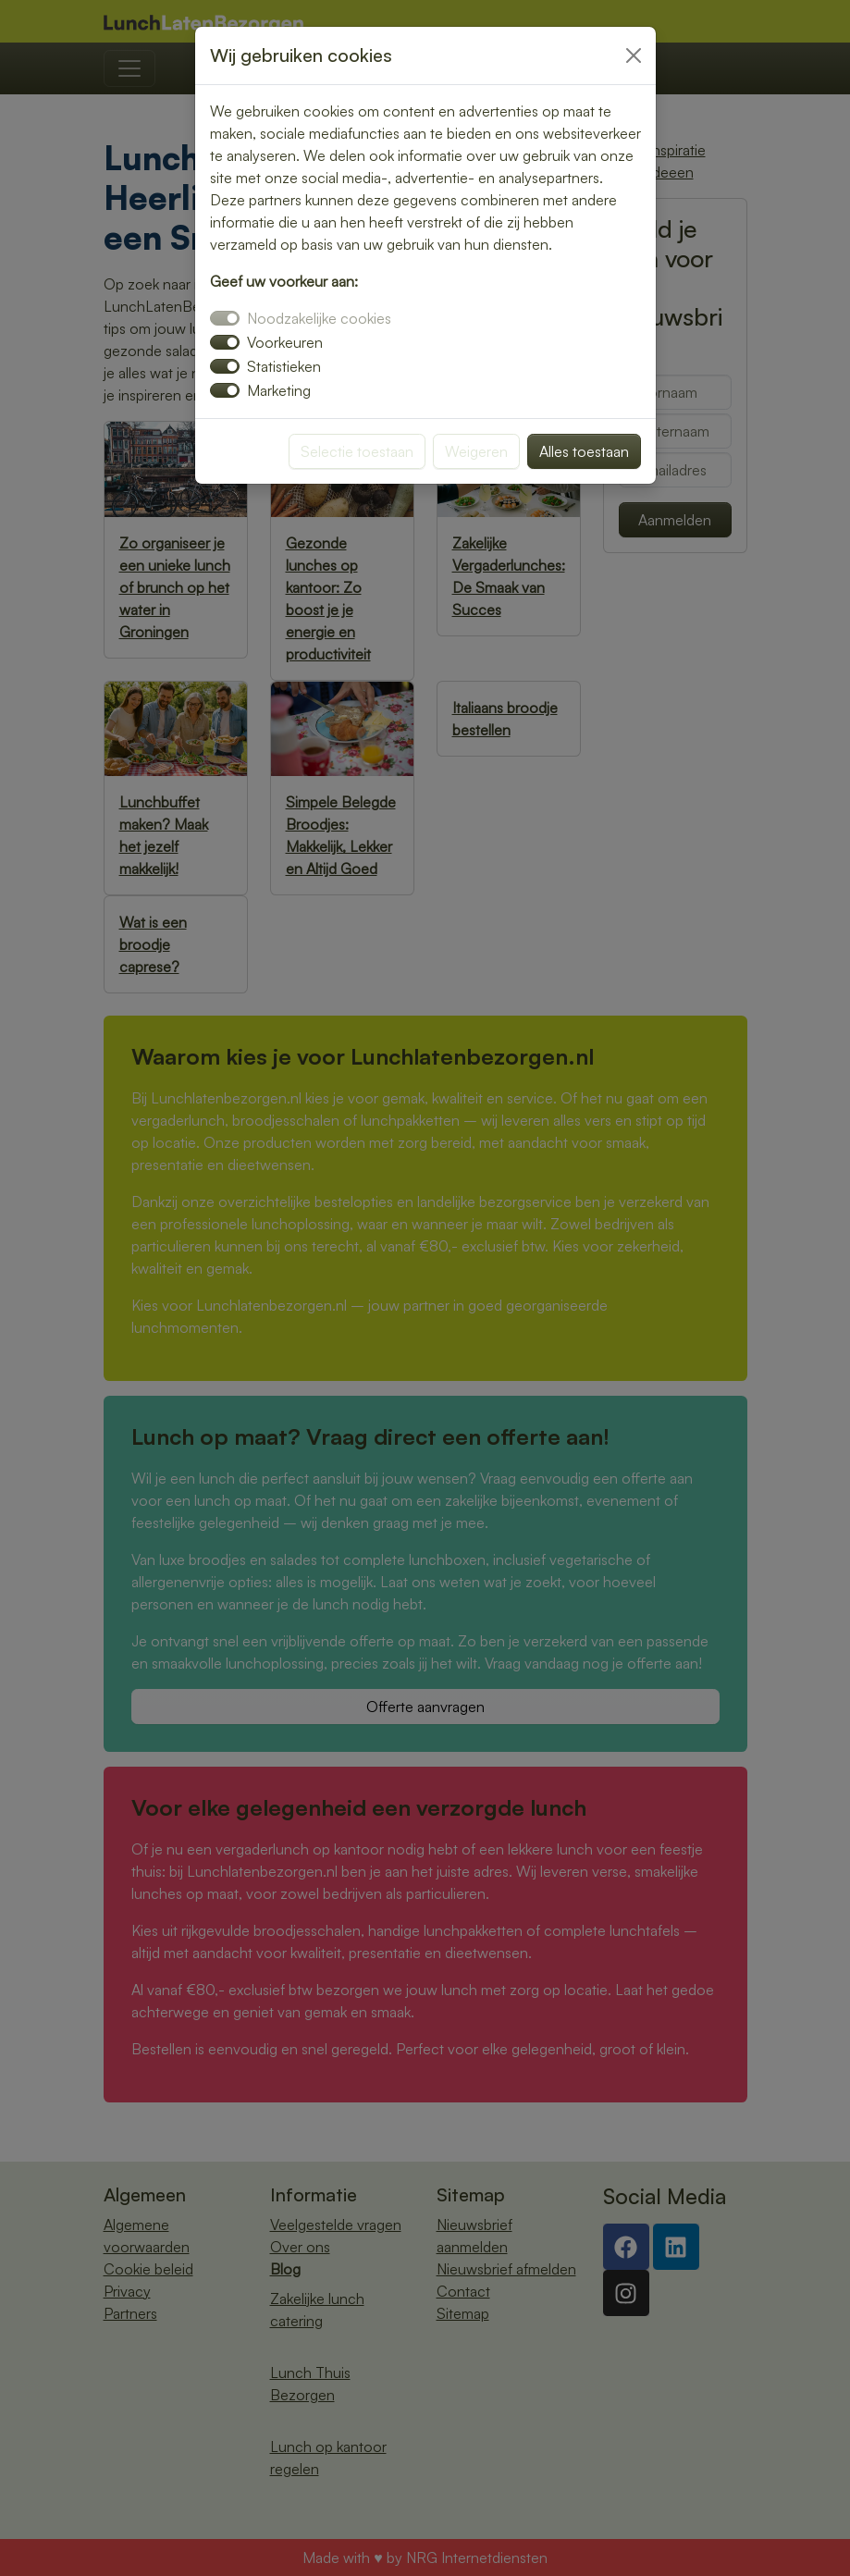 This screenshot has width=850, height=2576. I want to click on Noodzakelijke cookies, so click(319, 318).